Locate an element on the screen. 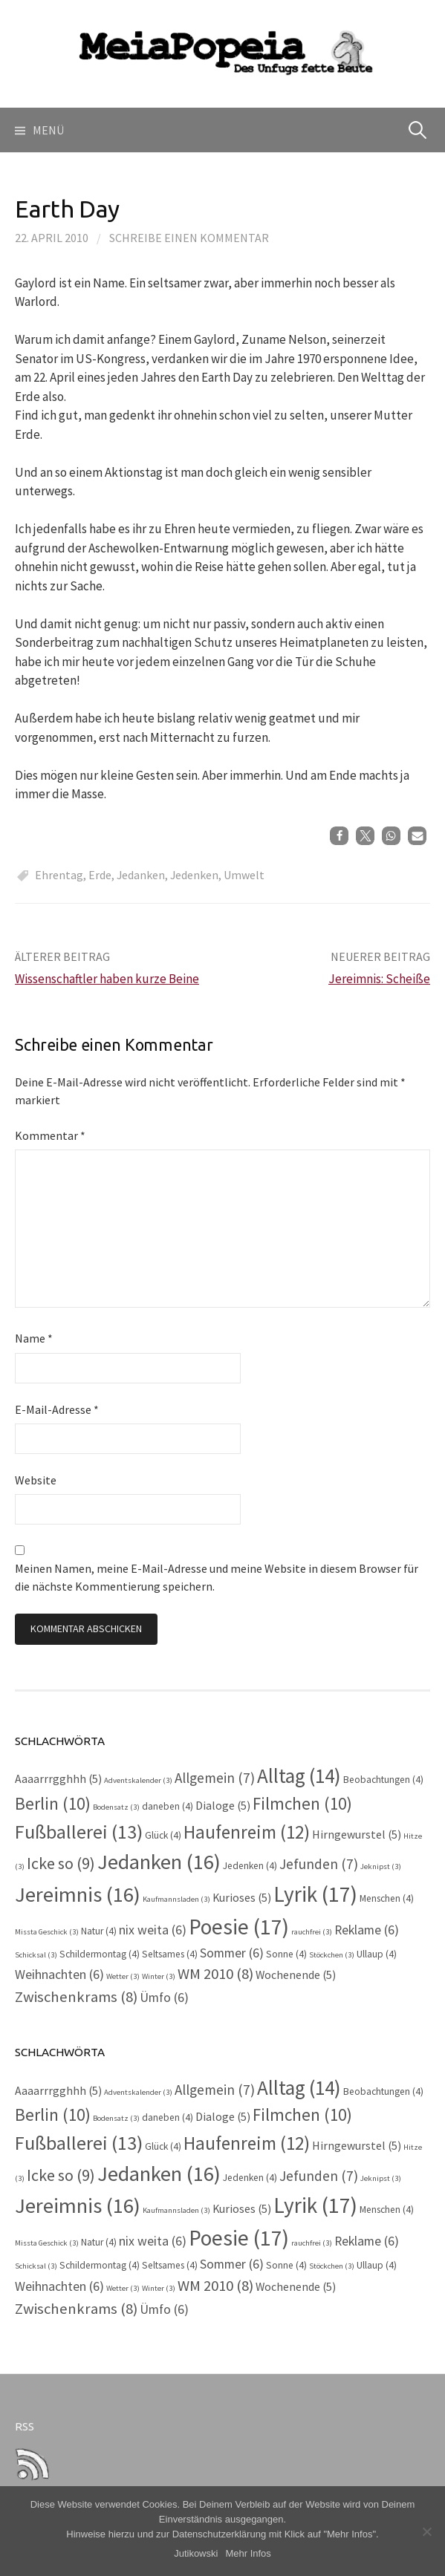  [button] is located at coordinates (339, 835).